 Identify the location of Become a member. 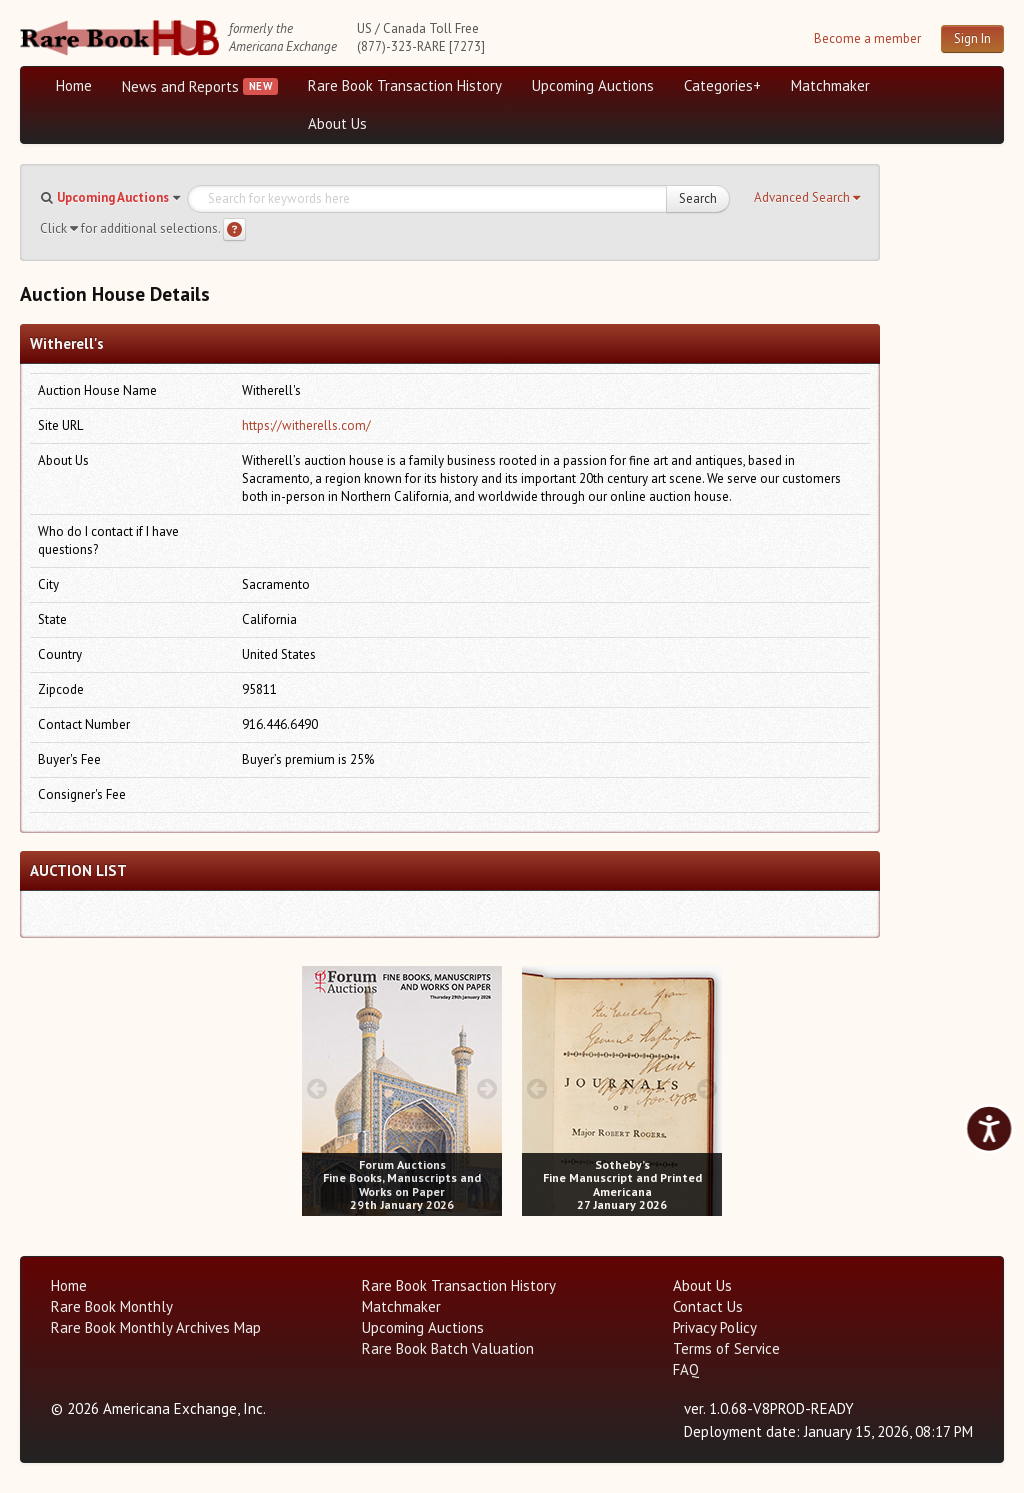
(867, 38).